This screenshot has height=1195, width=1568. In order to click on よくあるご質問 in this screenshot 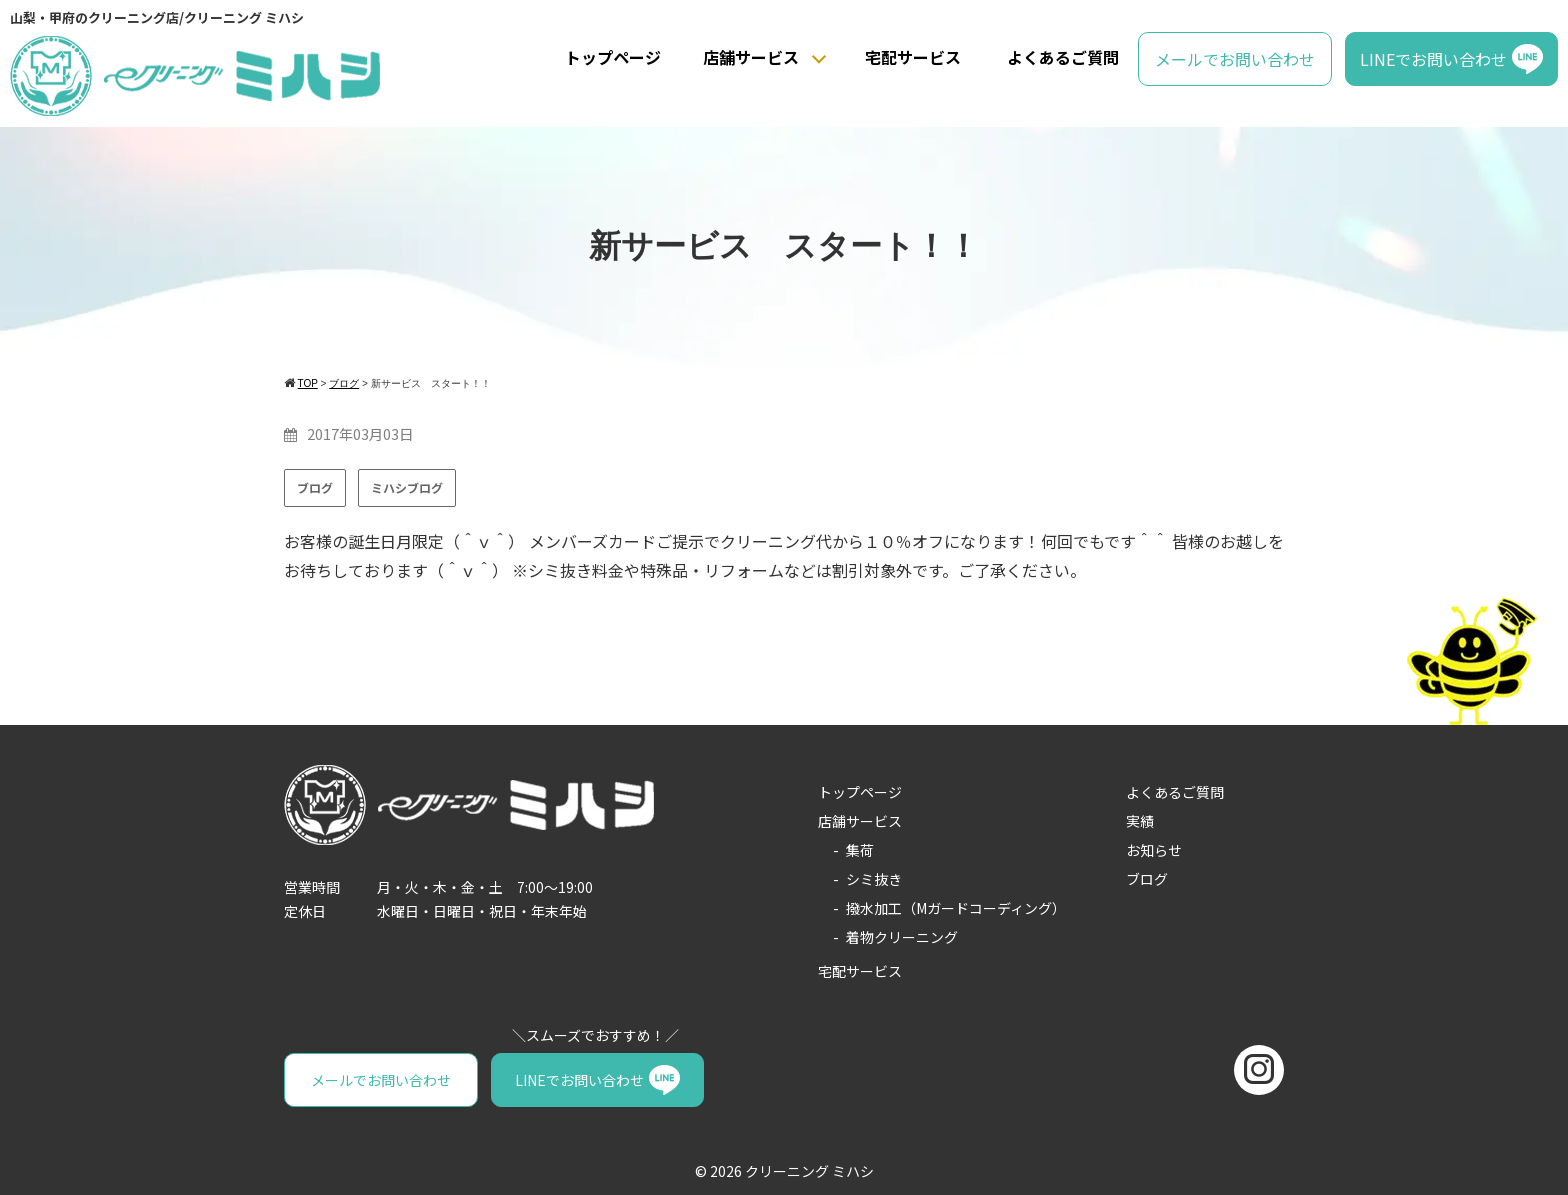, I will do `click(1063, 57)`.